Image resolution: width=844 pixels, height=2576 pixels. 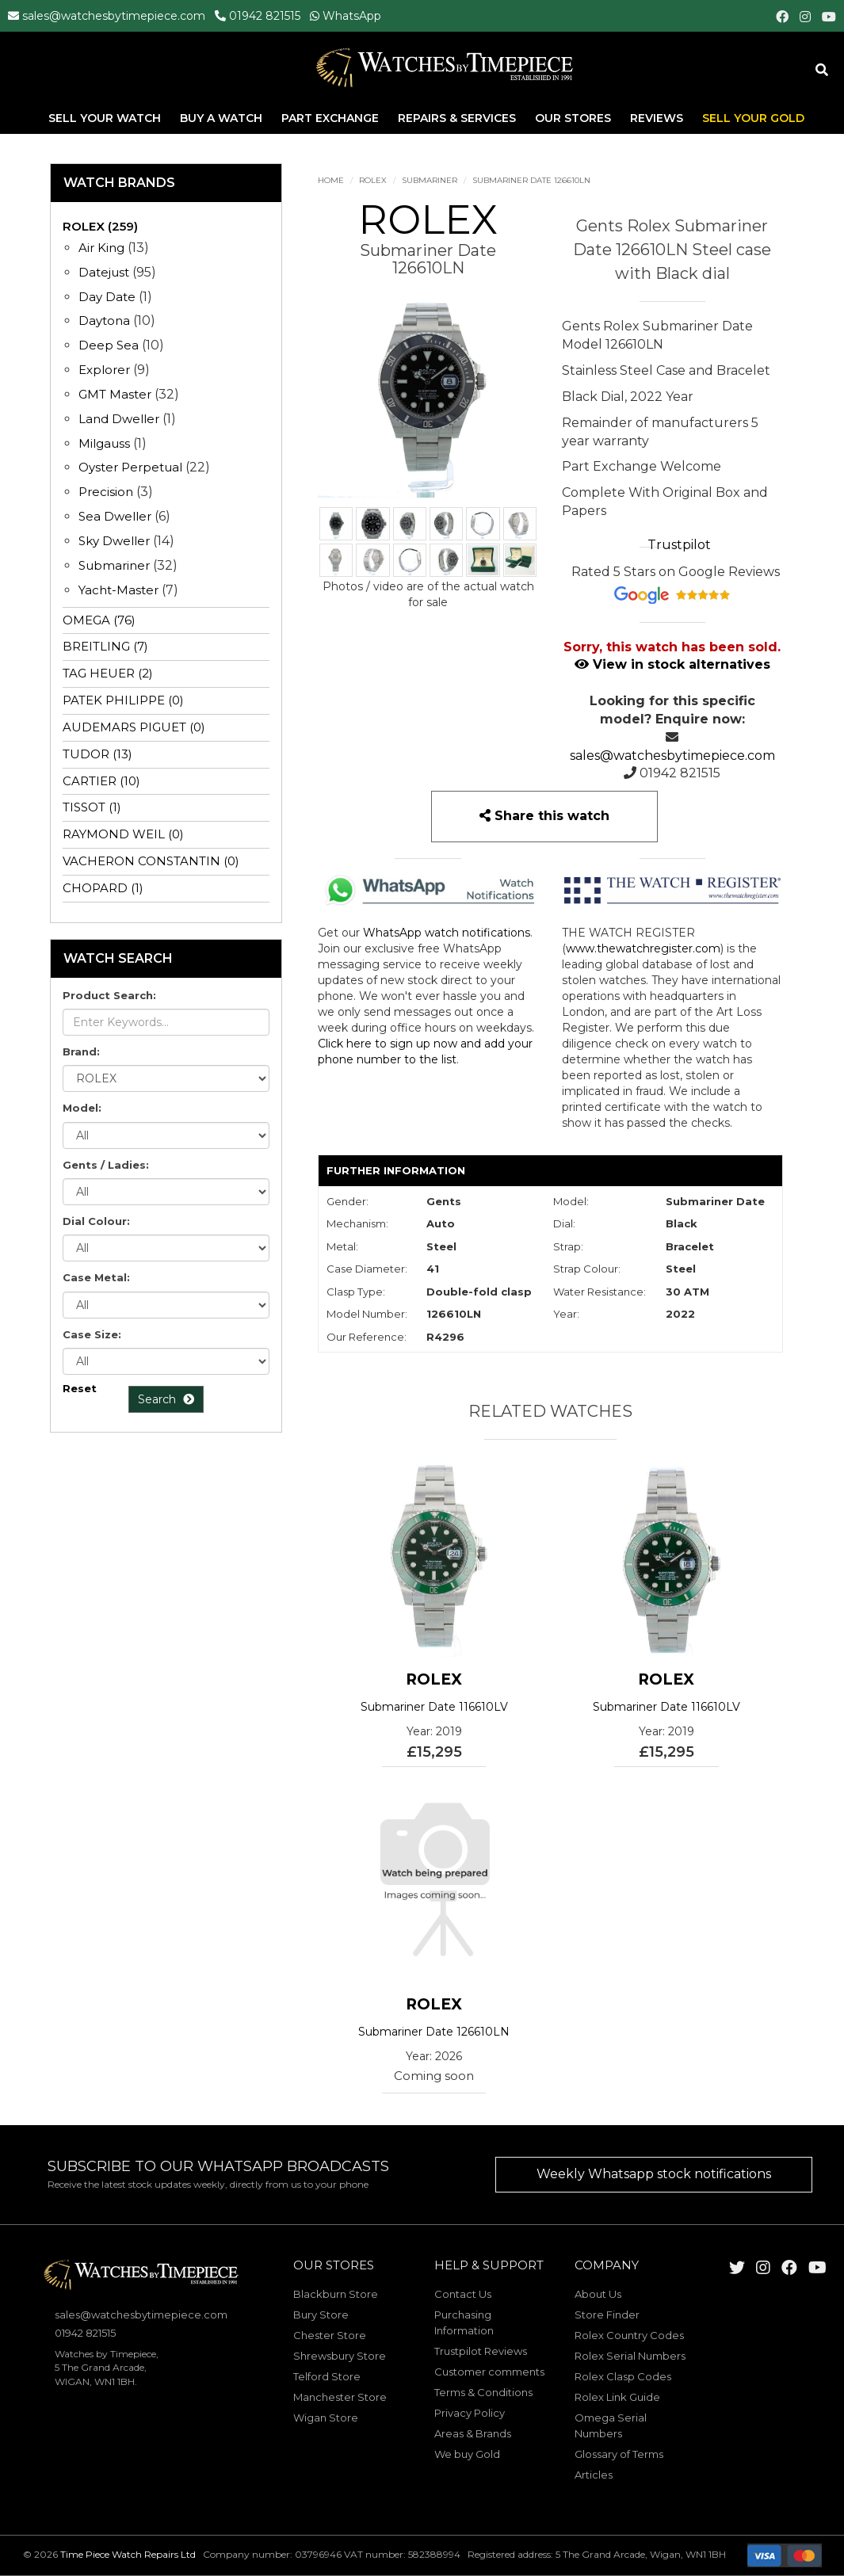 I want to click on Search, so click(x=166, y=1399).